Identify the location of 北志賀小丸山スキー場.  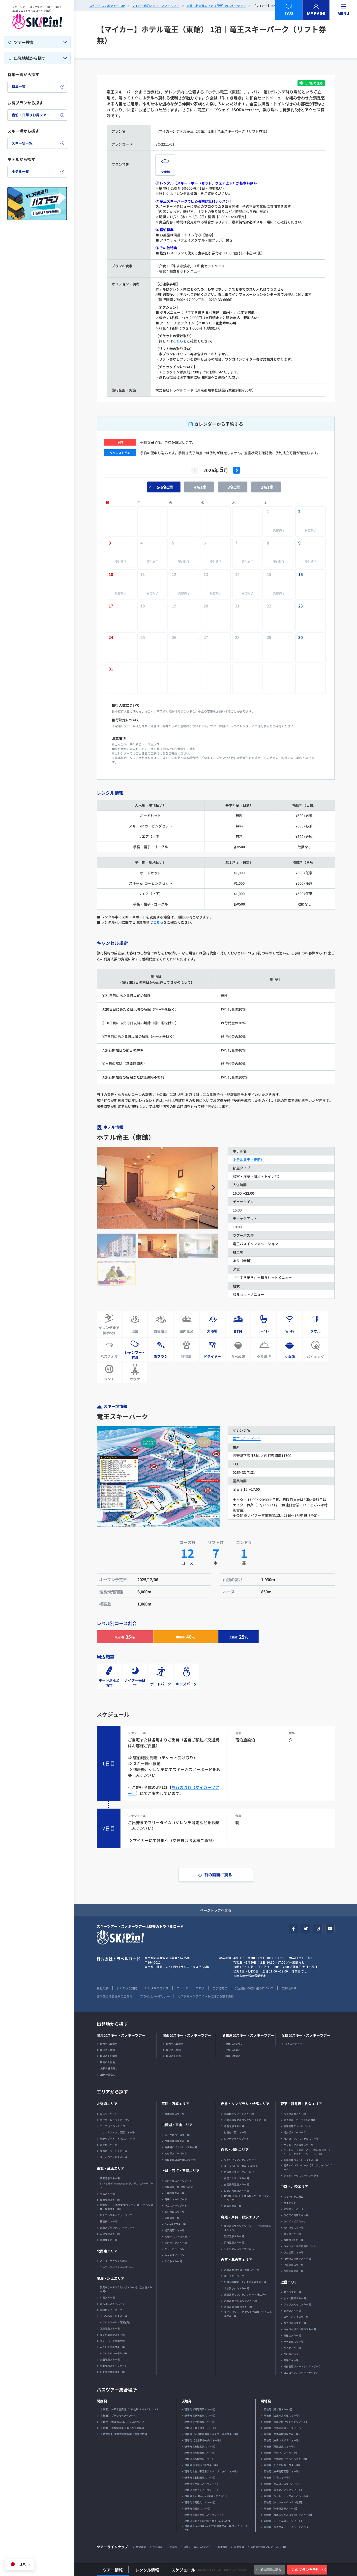
(236, 2288).